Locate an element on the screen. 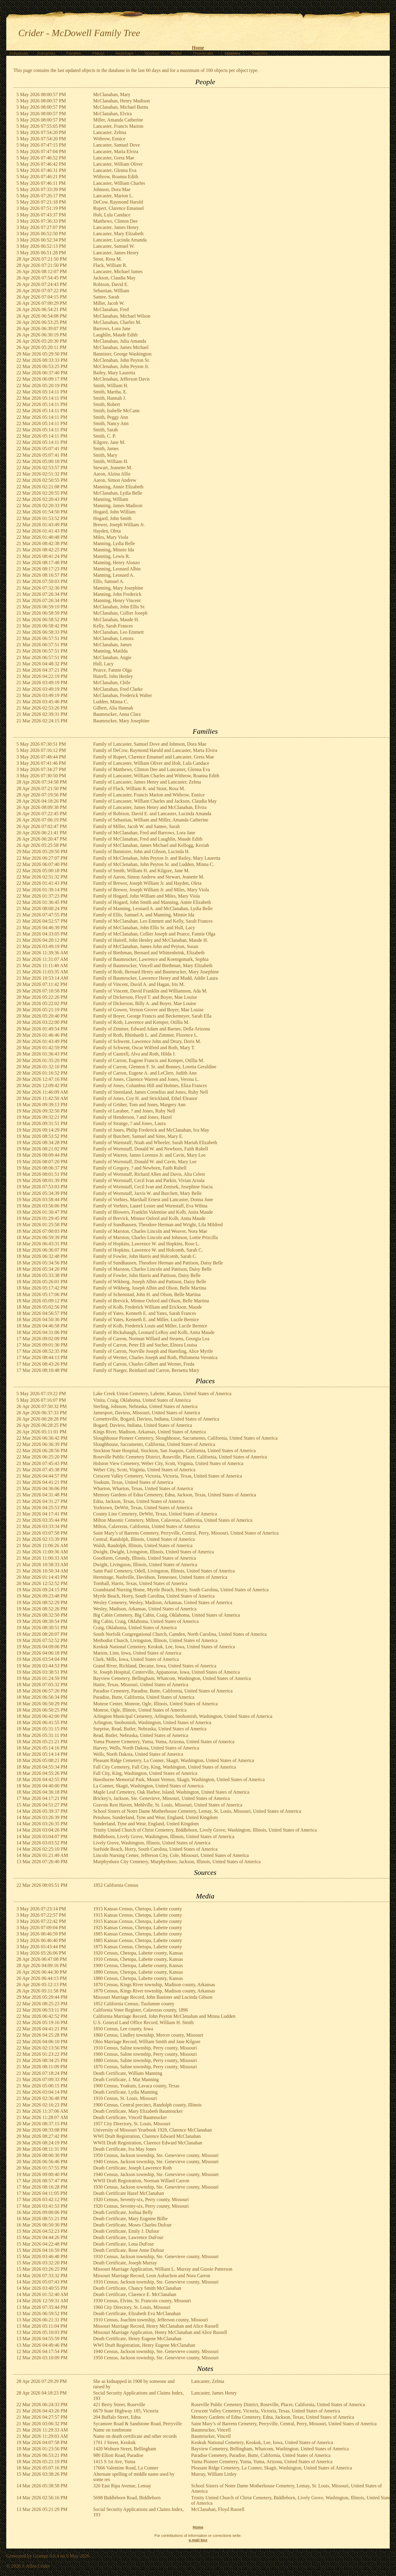  1960 City Directory, St. Louis, Missouri is located at coordinates (132, 2307).